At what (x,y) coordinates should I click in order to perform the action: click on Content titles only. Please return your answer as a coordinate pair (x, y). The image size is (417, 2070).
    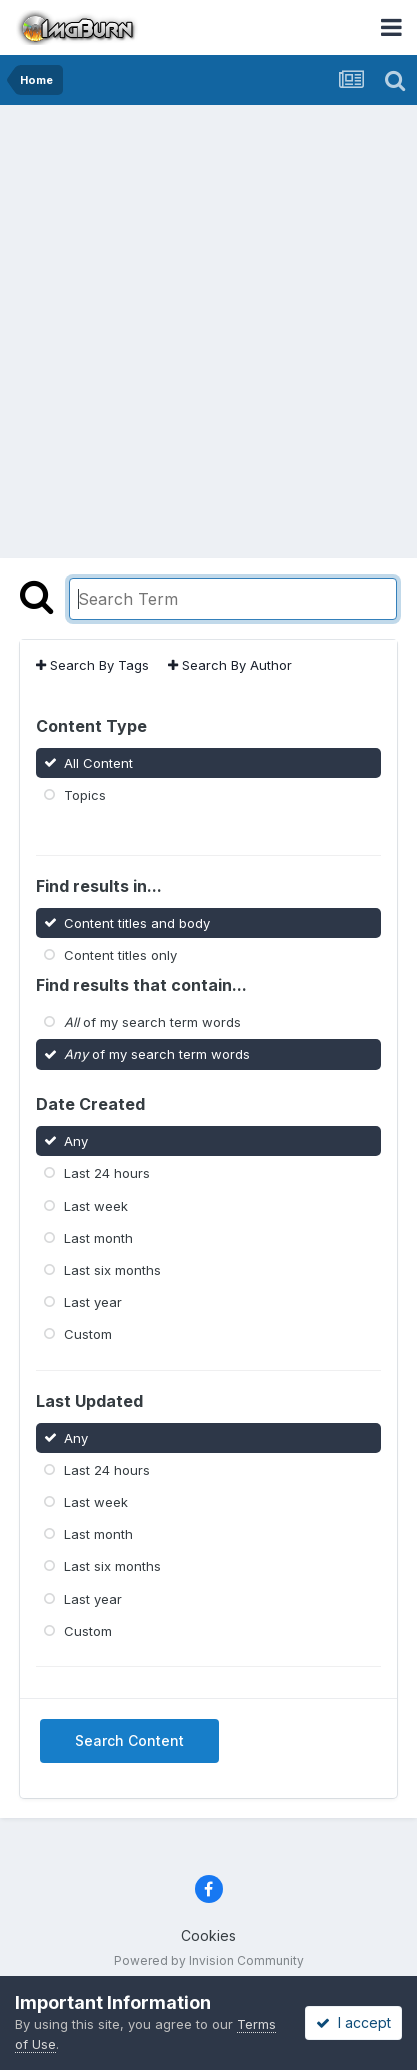
    Looking at the image, I should click on (120, 955).